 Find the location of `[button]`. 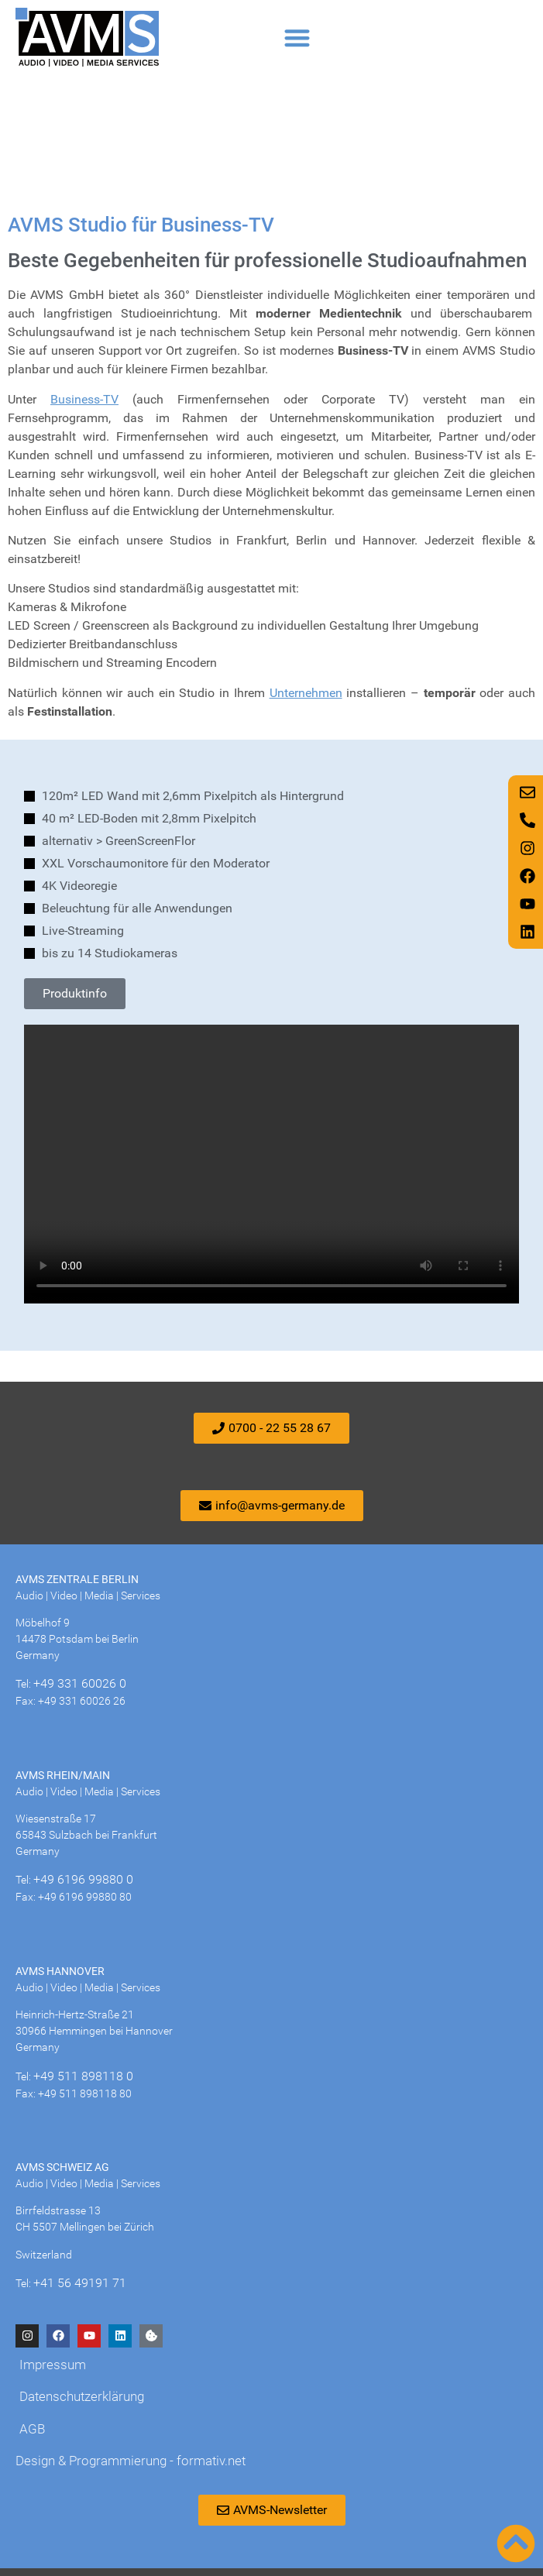

[button] is located at coordinates (297, 37).